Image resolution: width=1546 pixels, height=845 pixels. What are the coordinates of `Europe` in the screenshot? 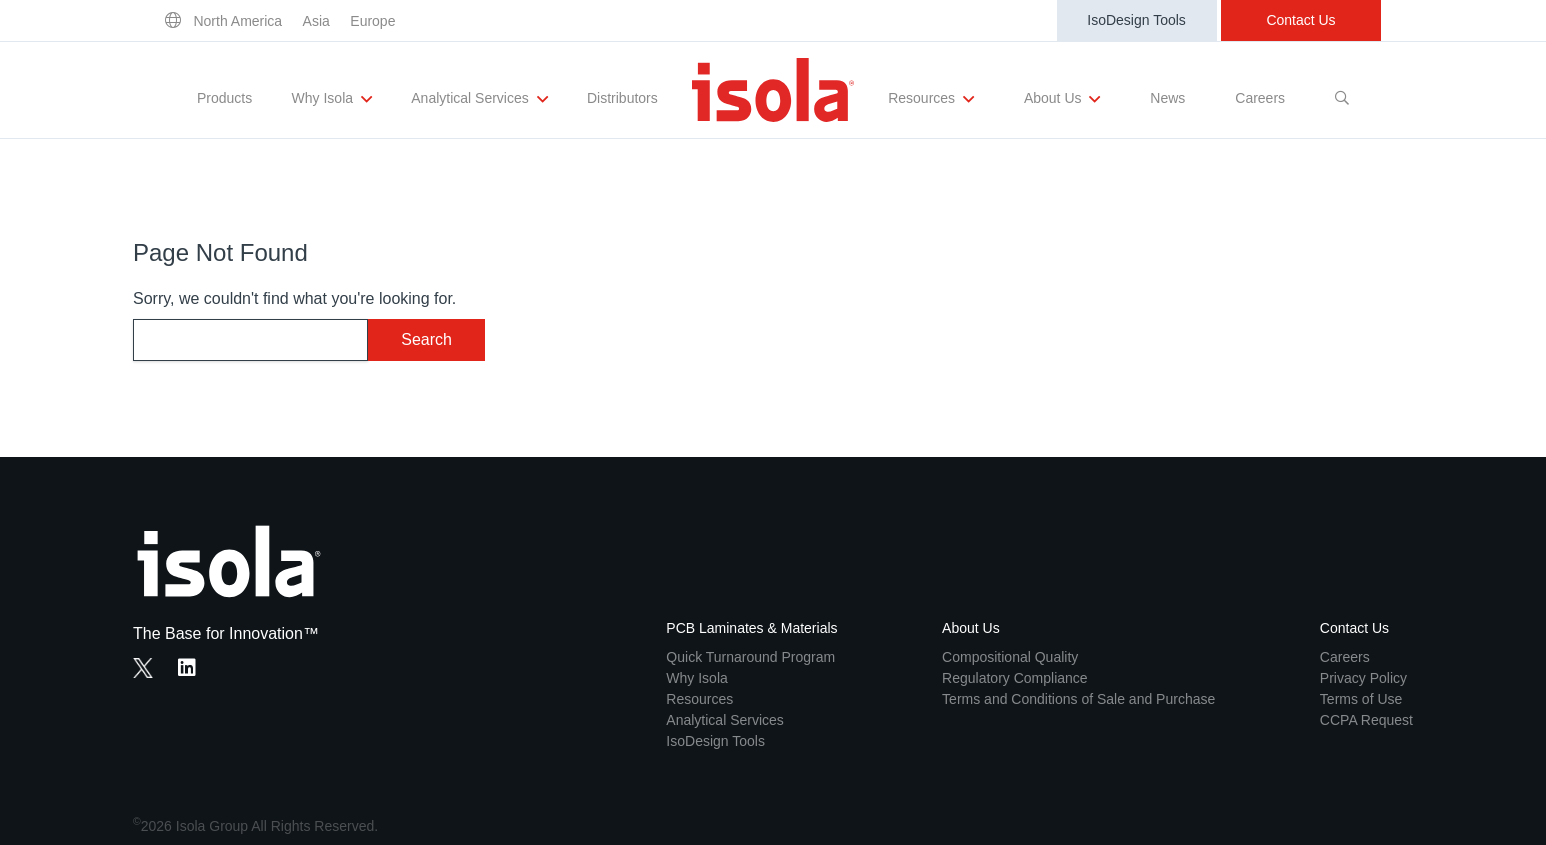 It's located at (372, 21).